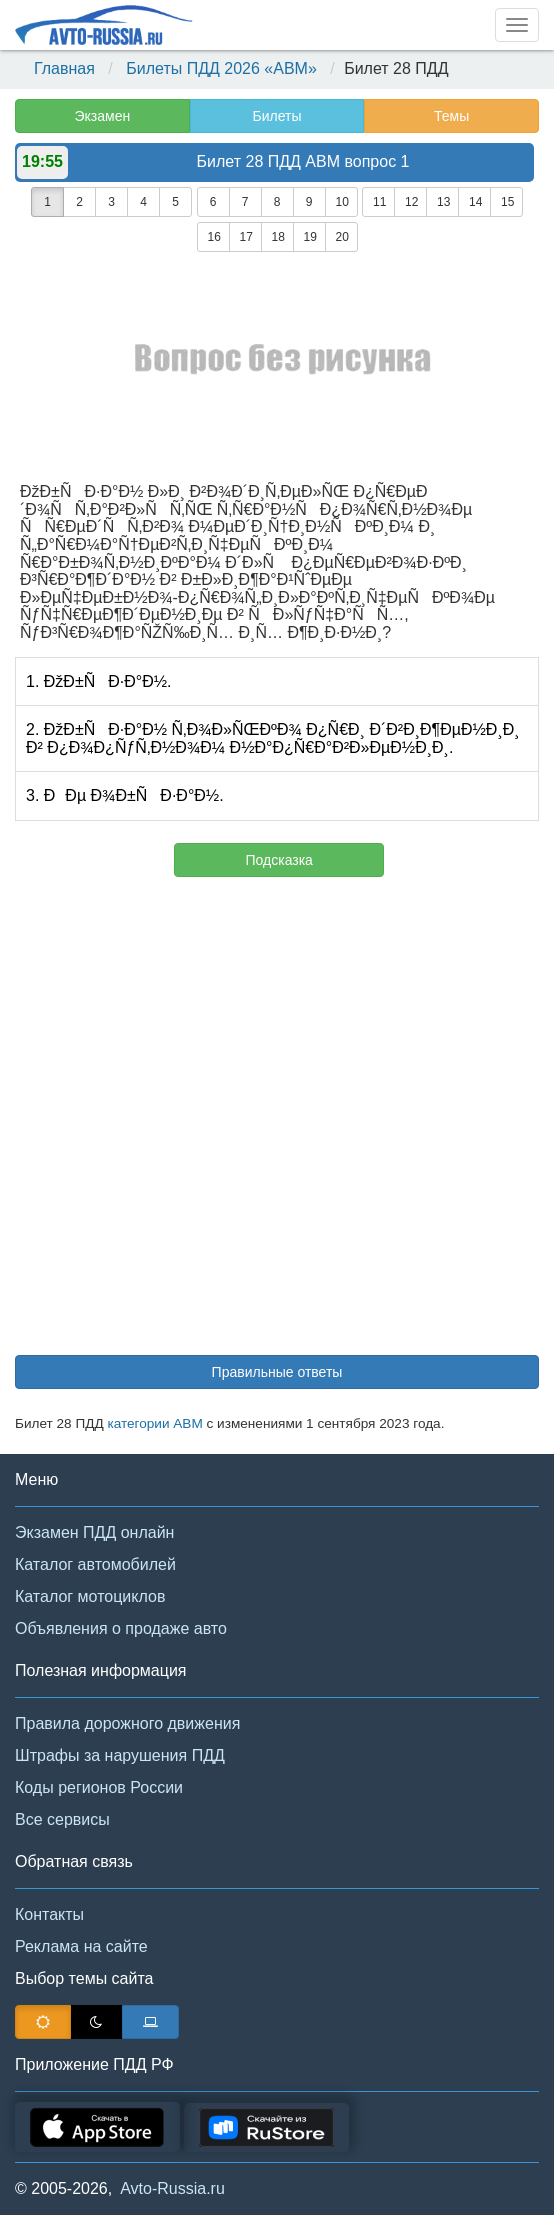 The width and height of the screenshot is (554, 2215). I want to click on 12, so click(411, 202).